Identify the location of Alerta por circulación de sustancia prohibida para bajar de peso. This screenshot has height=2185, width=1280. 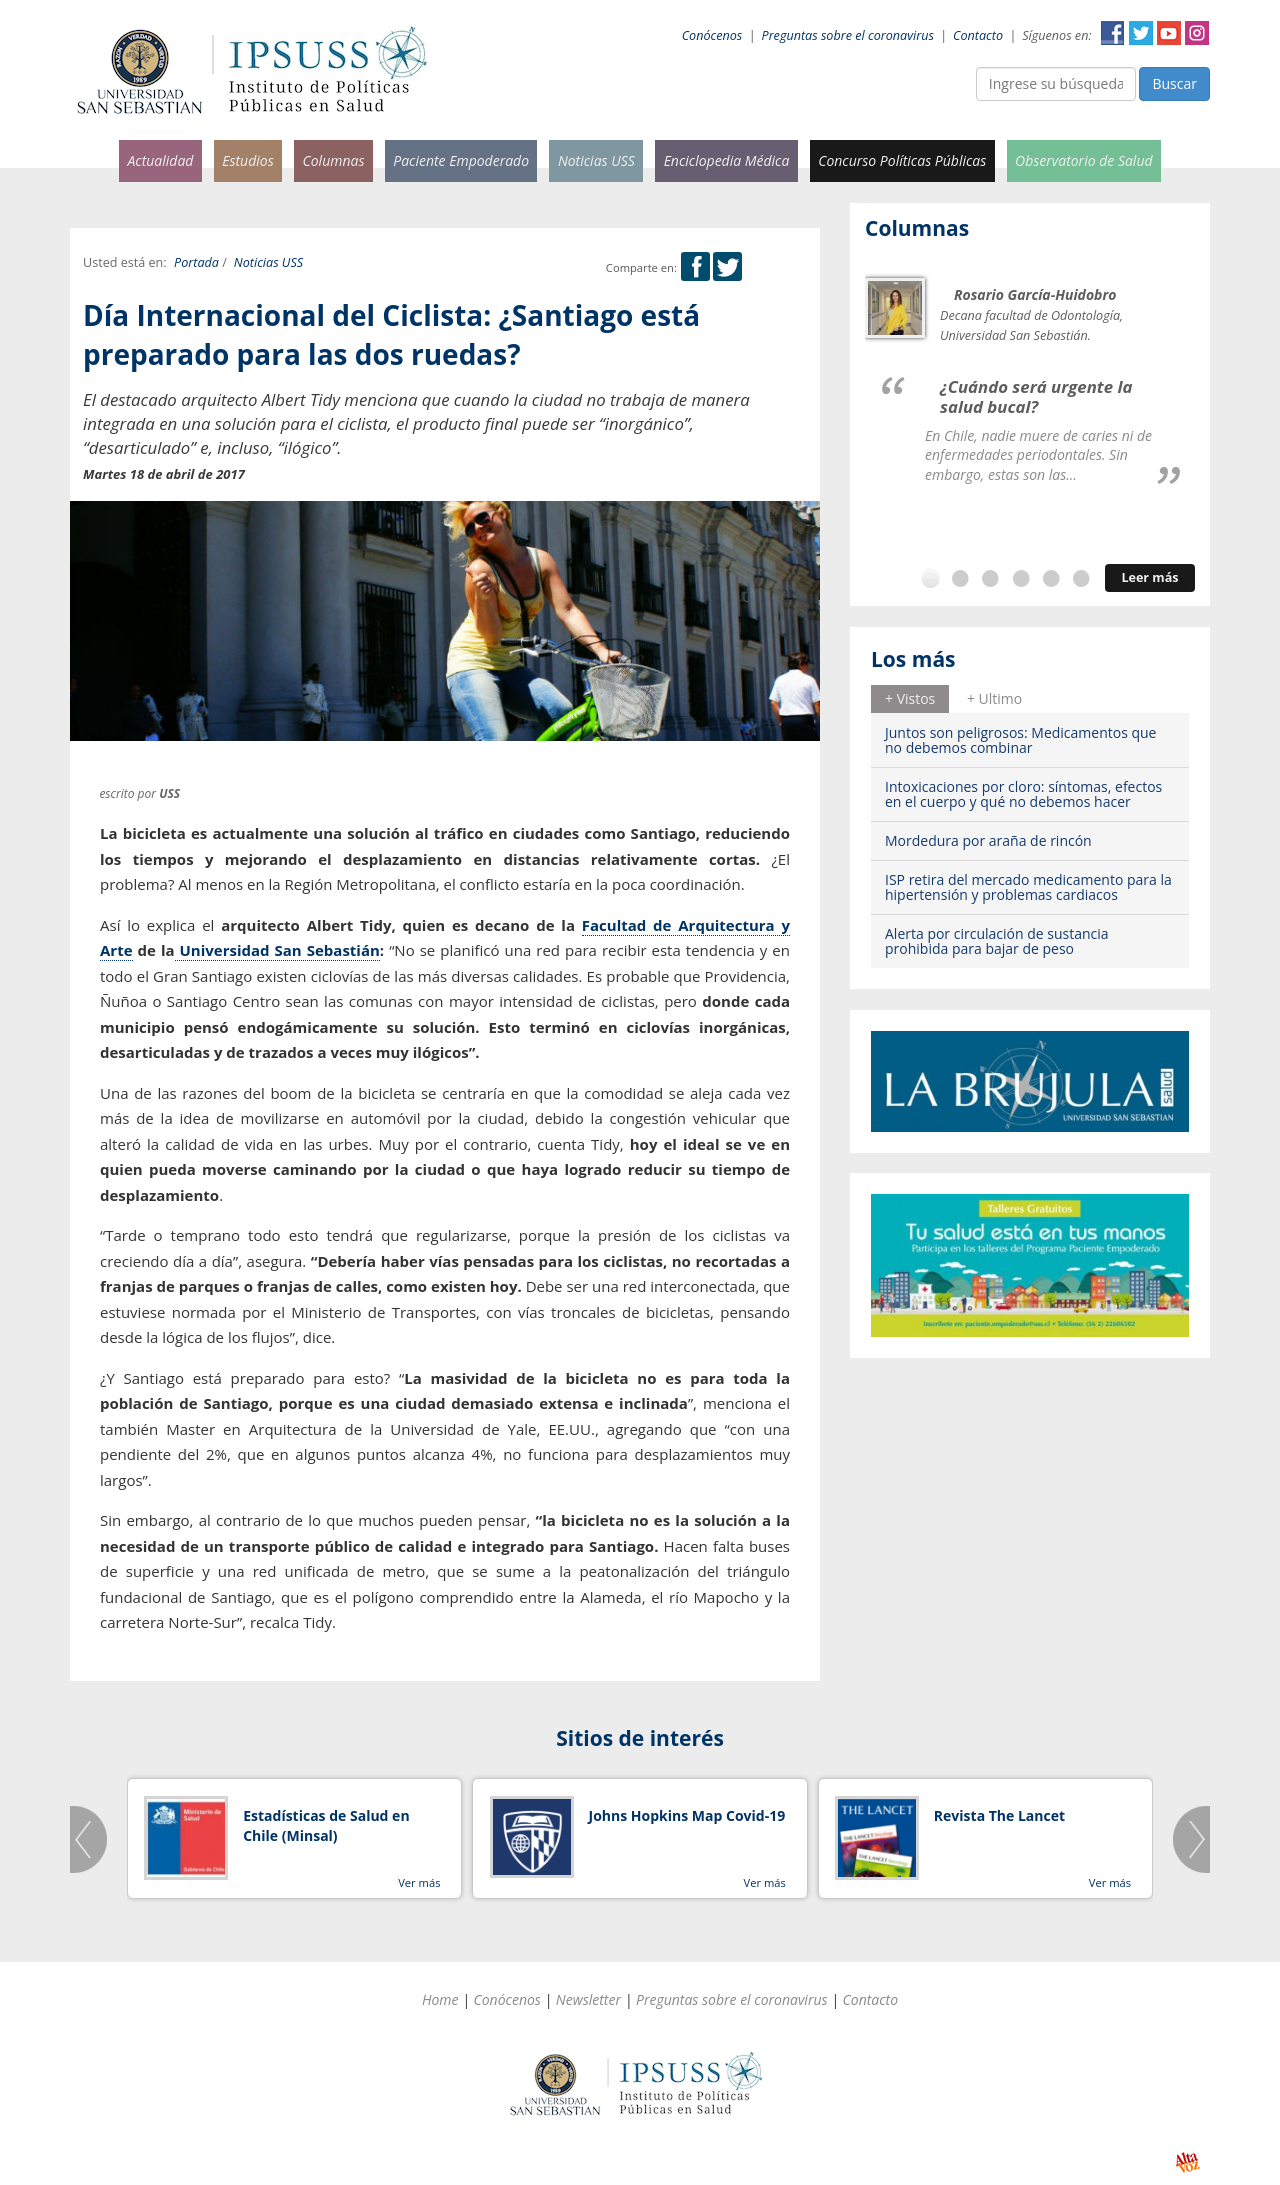
(997, 941).